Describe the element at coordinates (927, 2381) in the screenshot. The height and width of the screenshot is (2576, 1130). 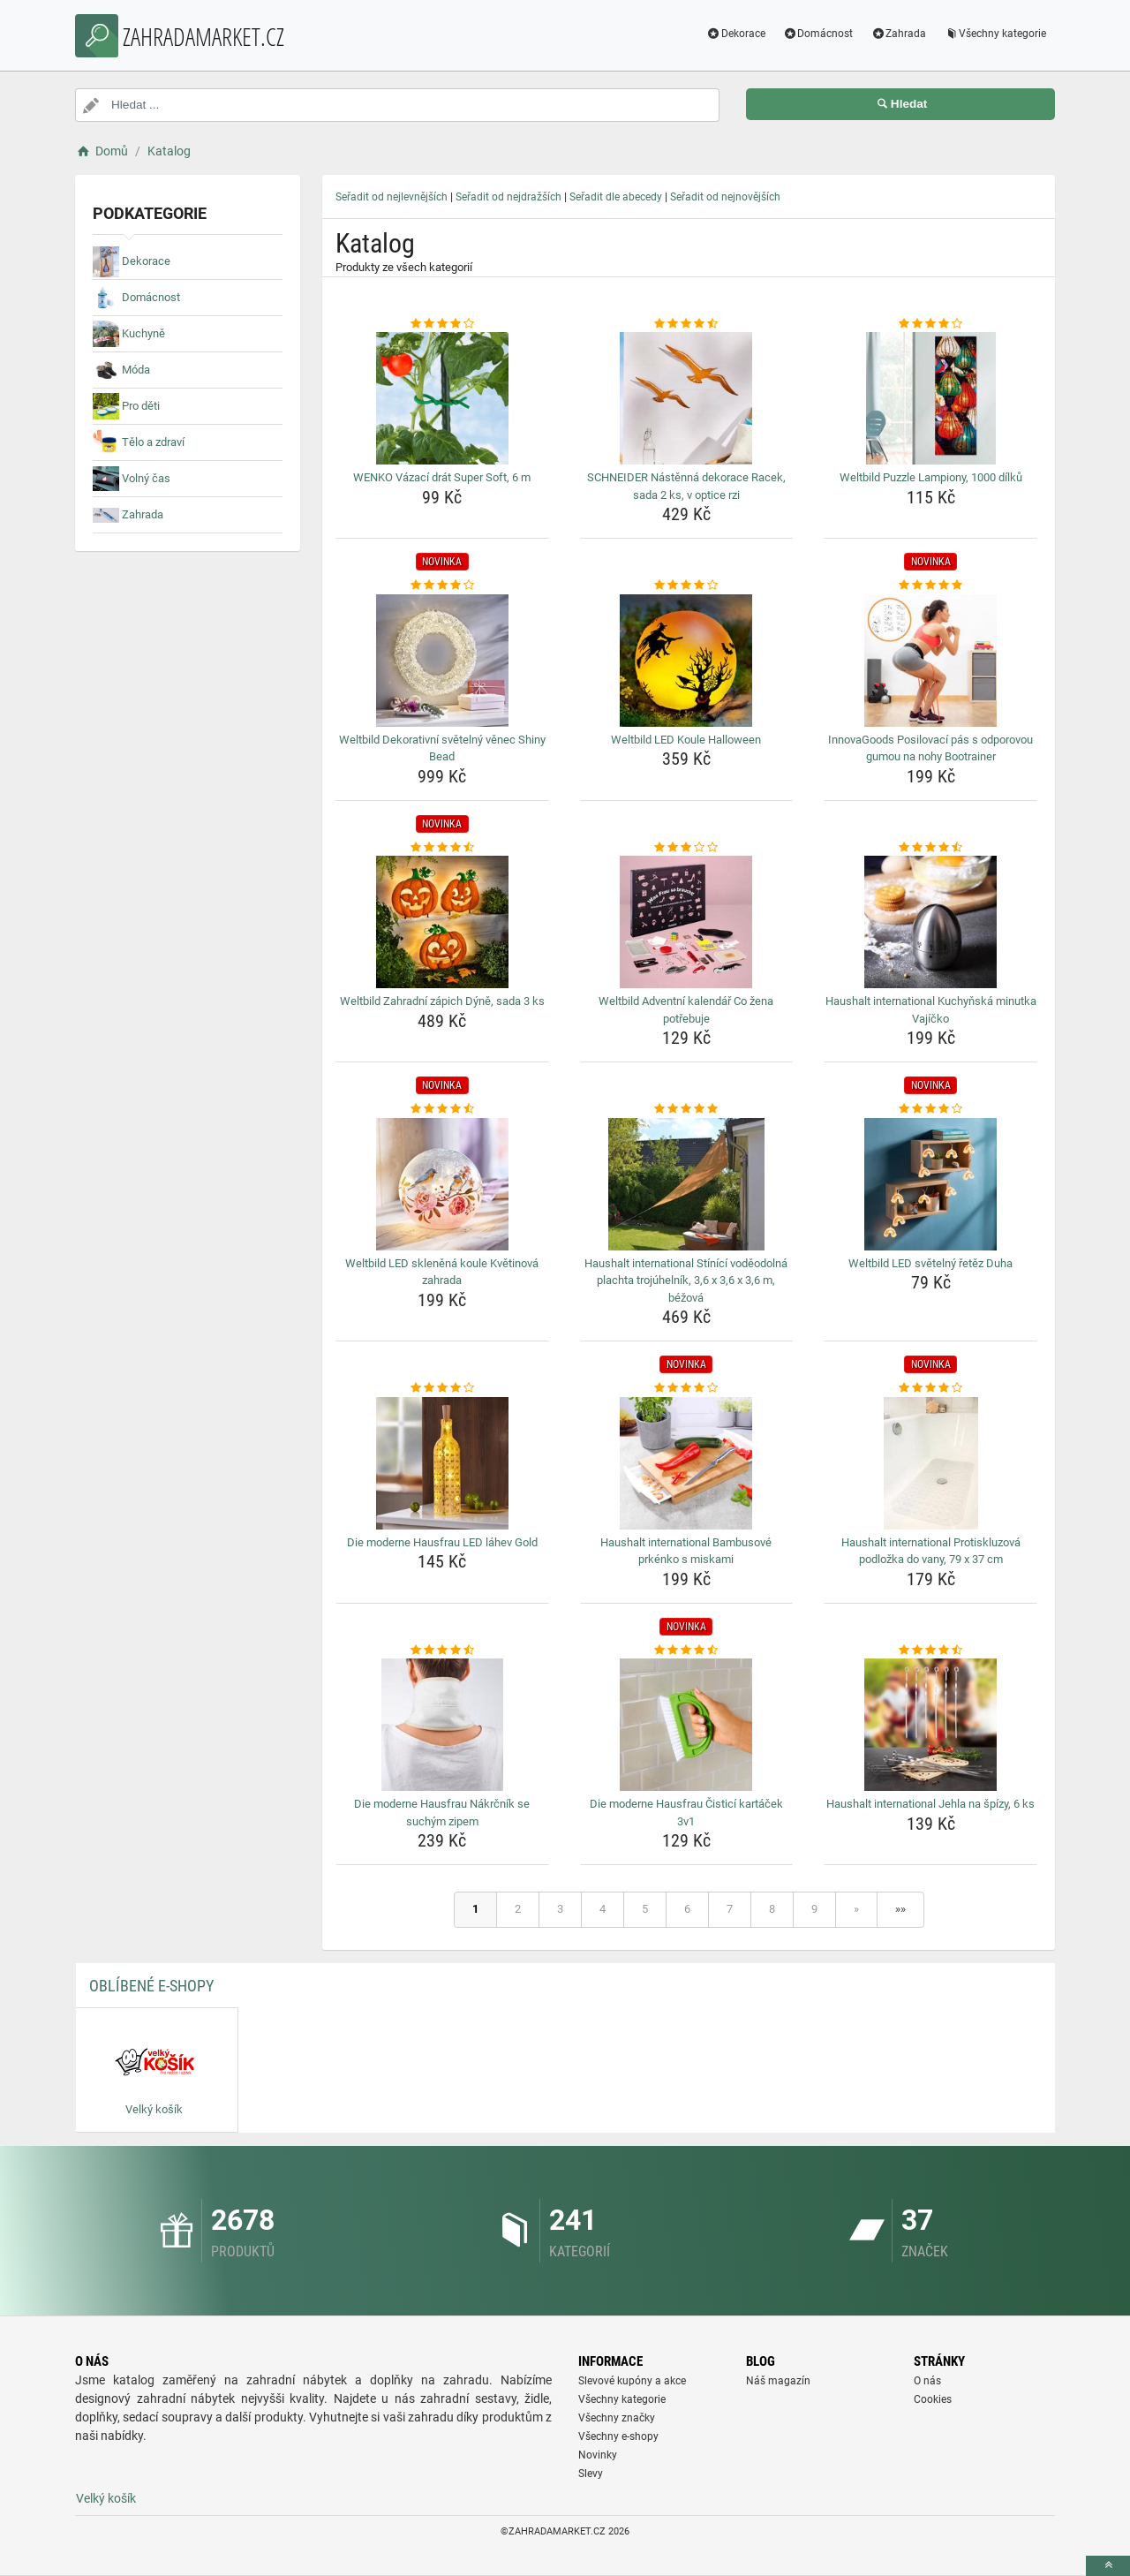
I see `O nás` at that location.